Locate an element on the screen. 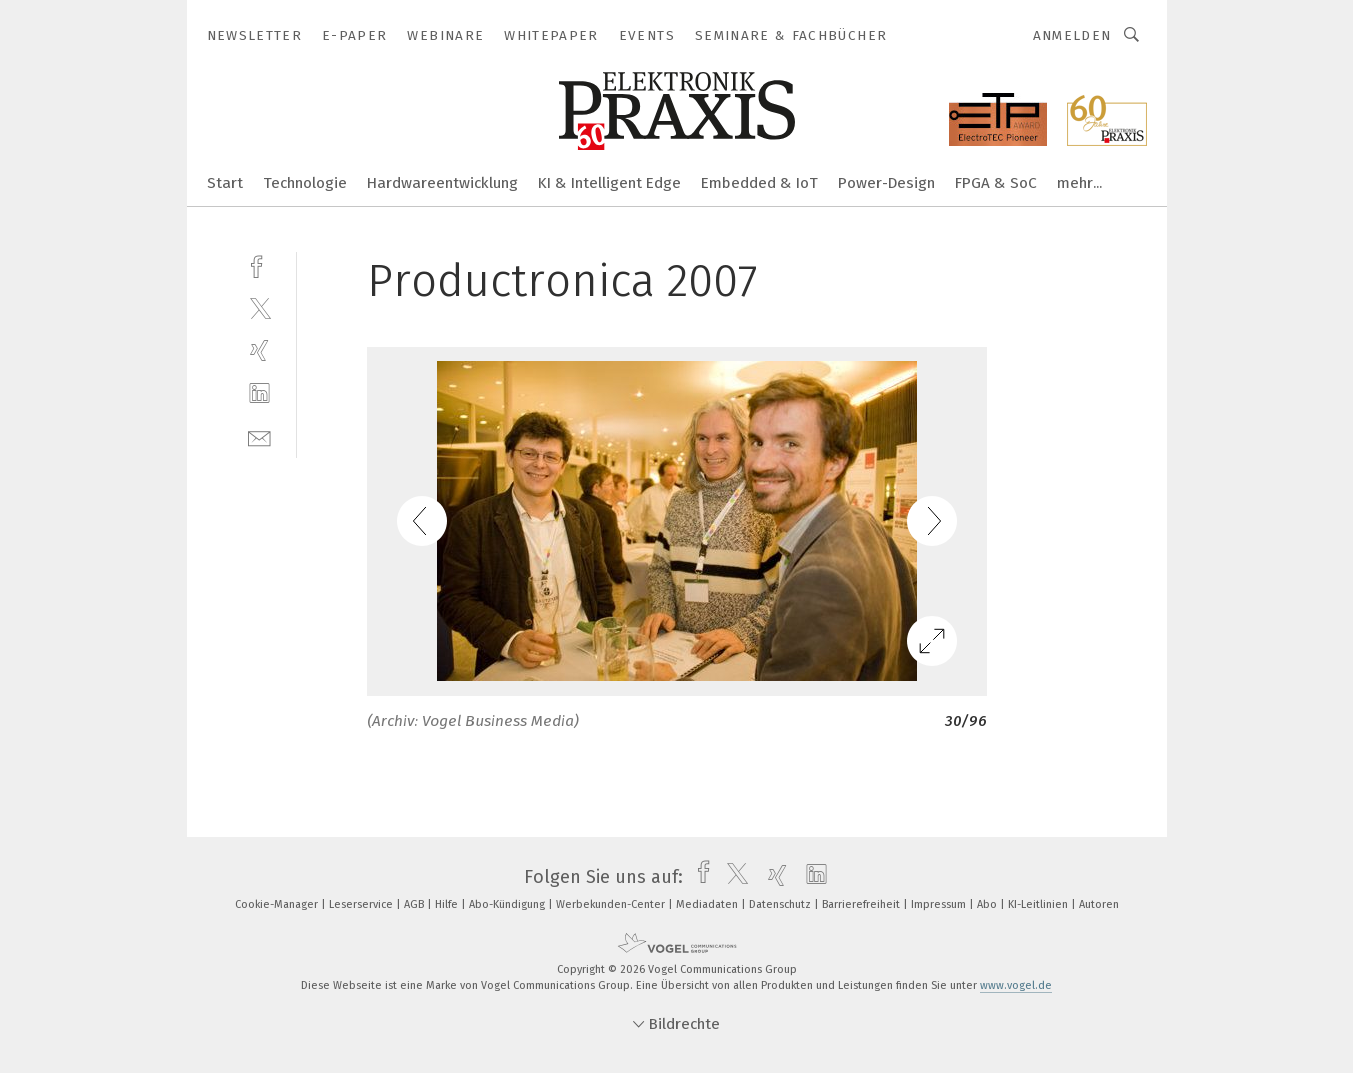  Barrierefreiheit is located at coordinates (862, 904).